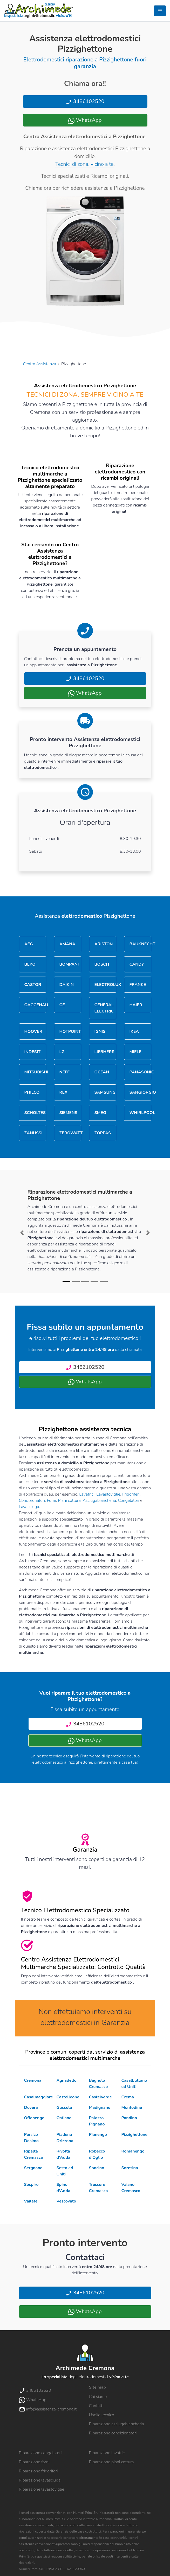 The image size is (170, 2576). What do you see at coordinates (64, 2107) in the screenshot?
I see `Gussola` at bounding box center [64, 2107].